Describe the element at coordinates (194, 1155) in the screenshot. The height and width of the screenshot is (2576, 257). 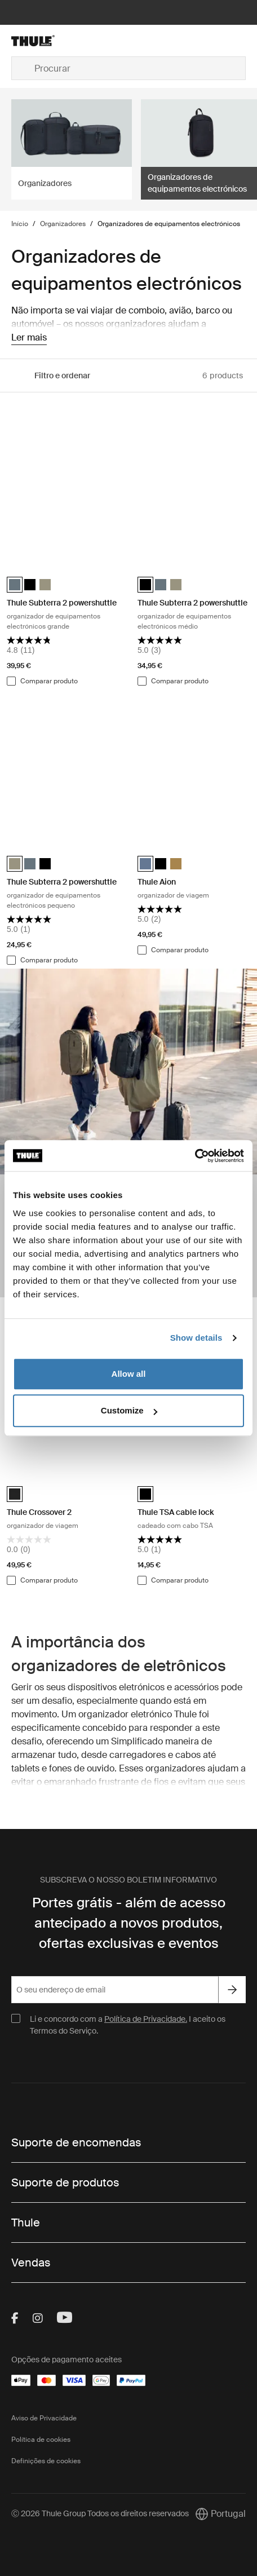
I see `[Cookiebot by Usercentrics - opens in a new window]` at that location.